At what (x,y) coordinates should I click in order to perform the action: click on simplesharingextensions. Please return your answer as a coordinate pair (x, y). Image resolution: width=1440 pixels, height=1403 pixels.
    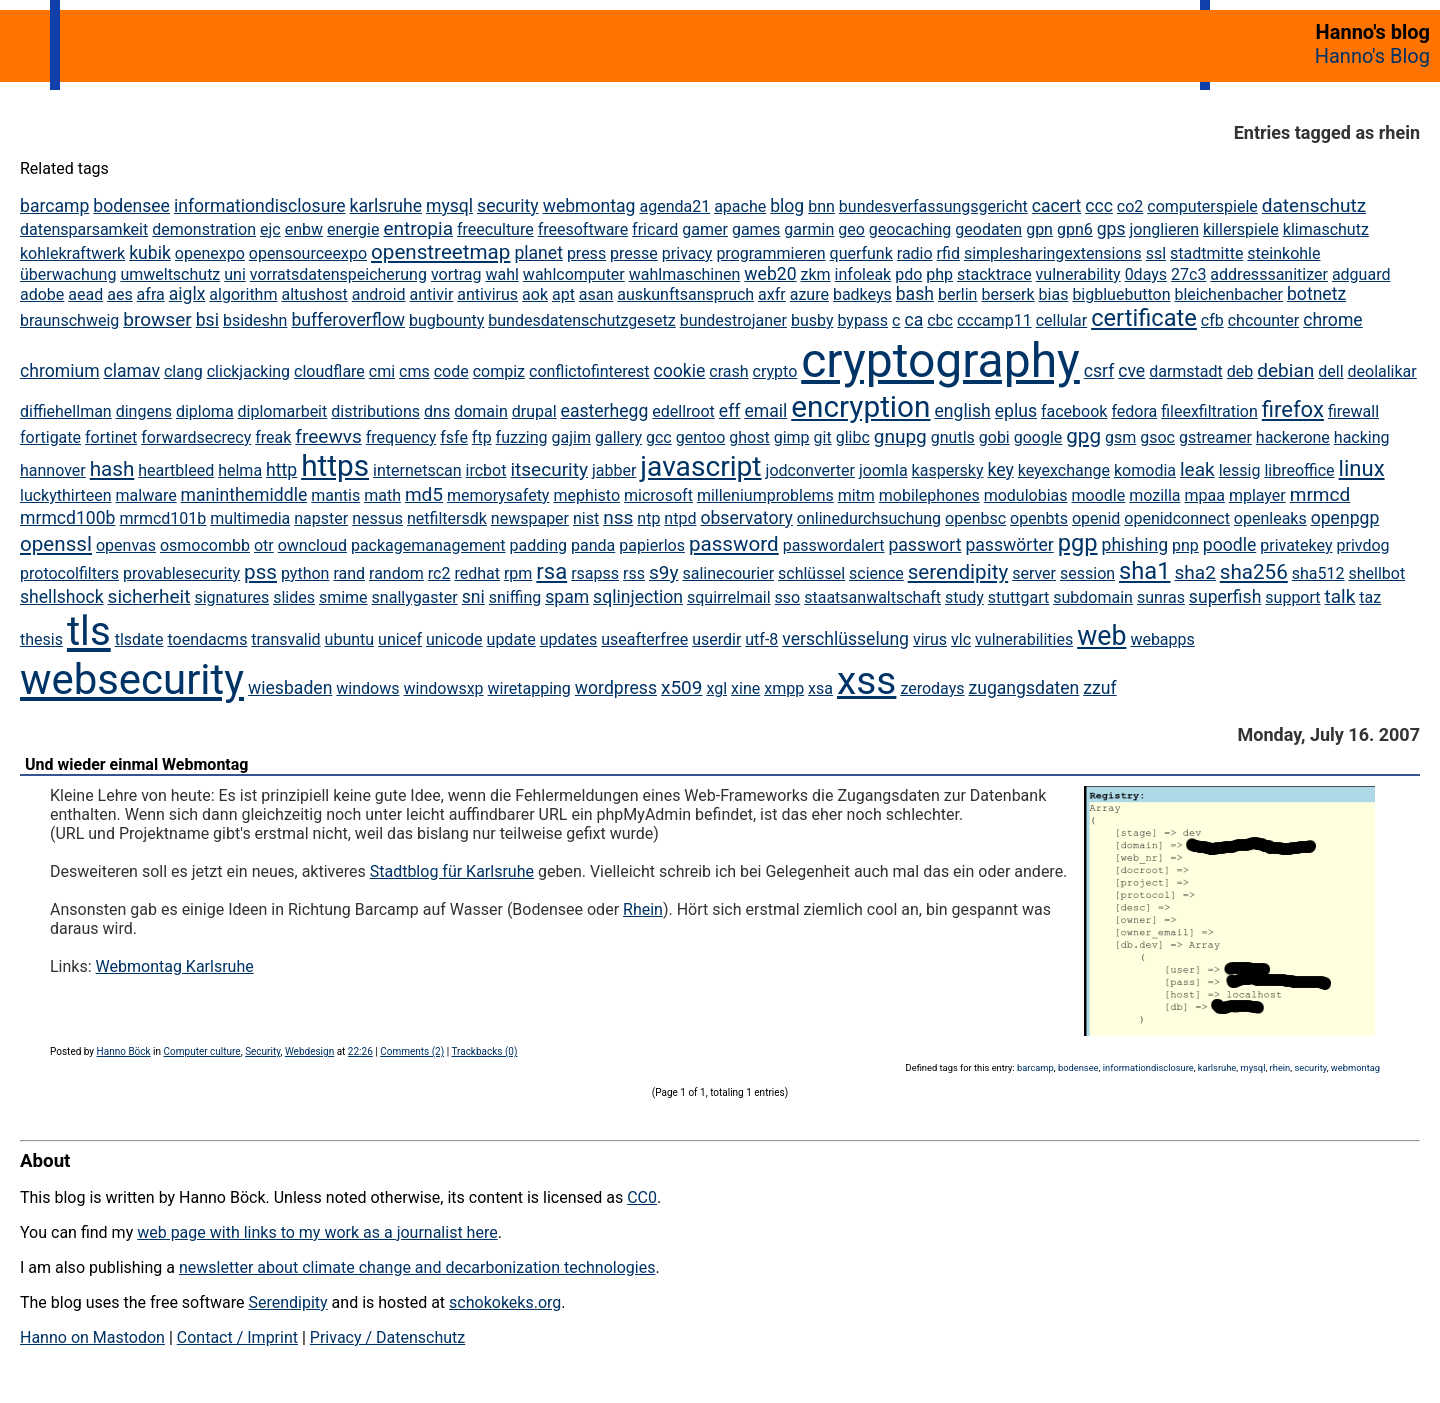
    Looking at the image, I should click on (1053, 253).